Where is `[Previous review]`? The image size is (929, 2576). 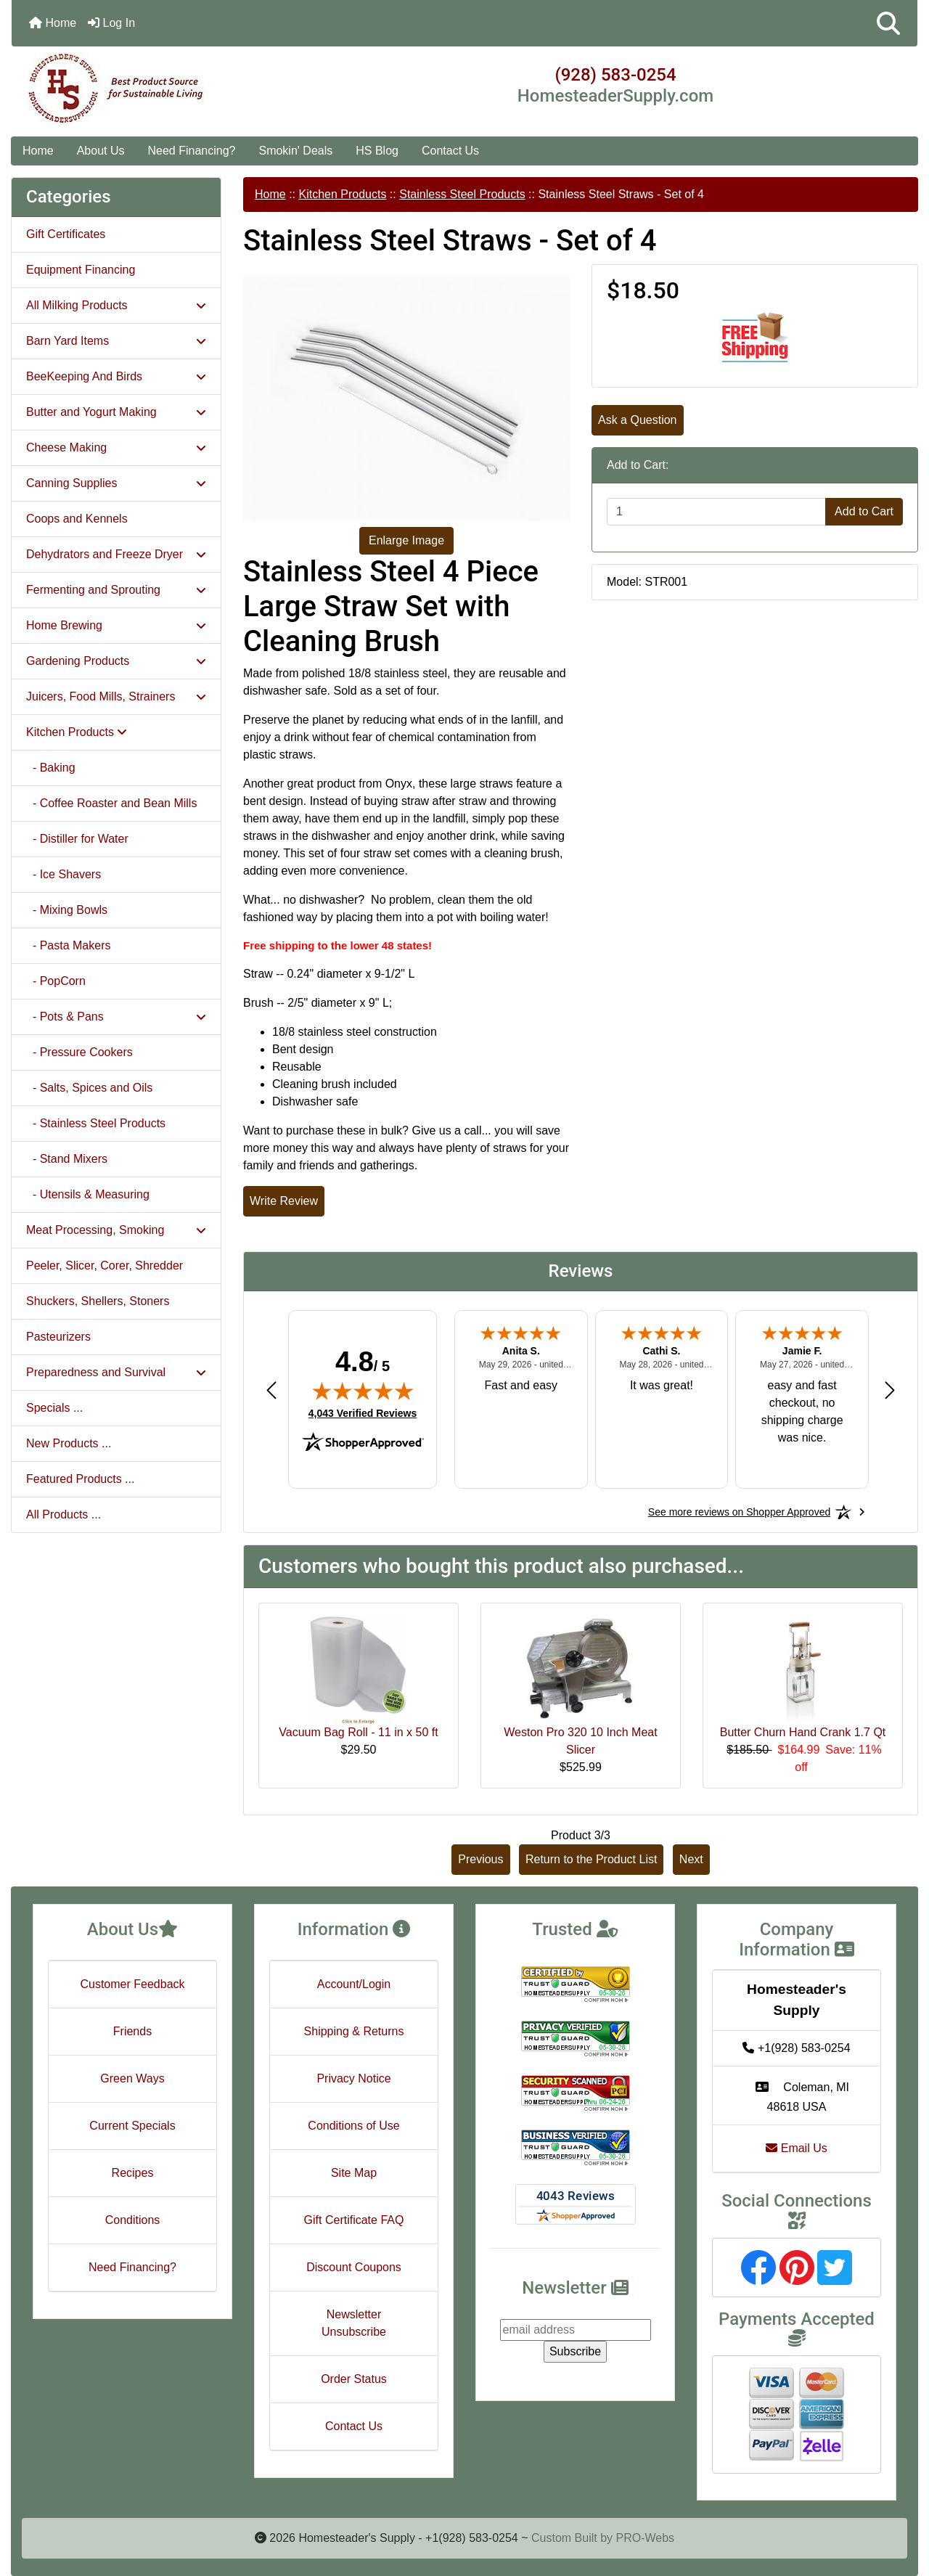 [Previous review] is located at coordinates (271, 1389).